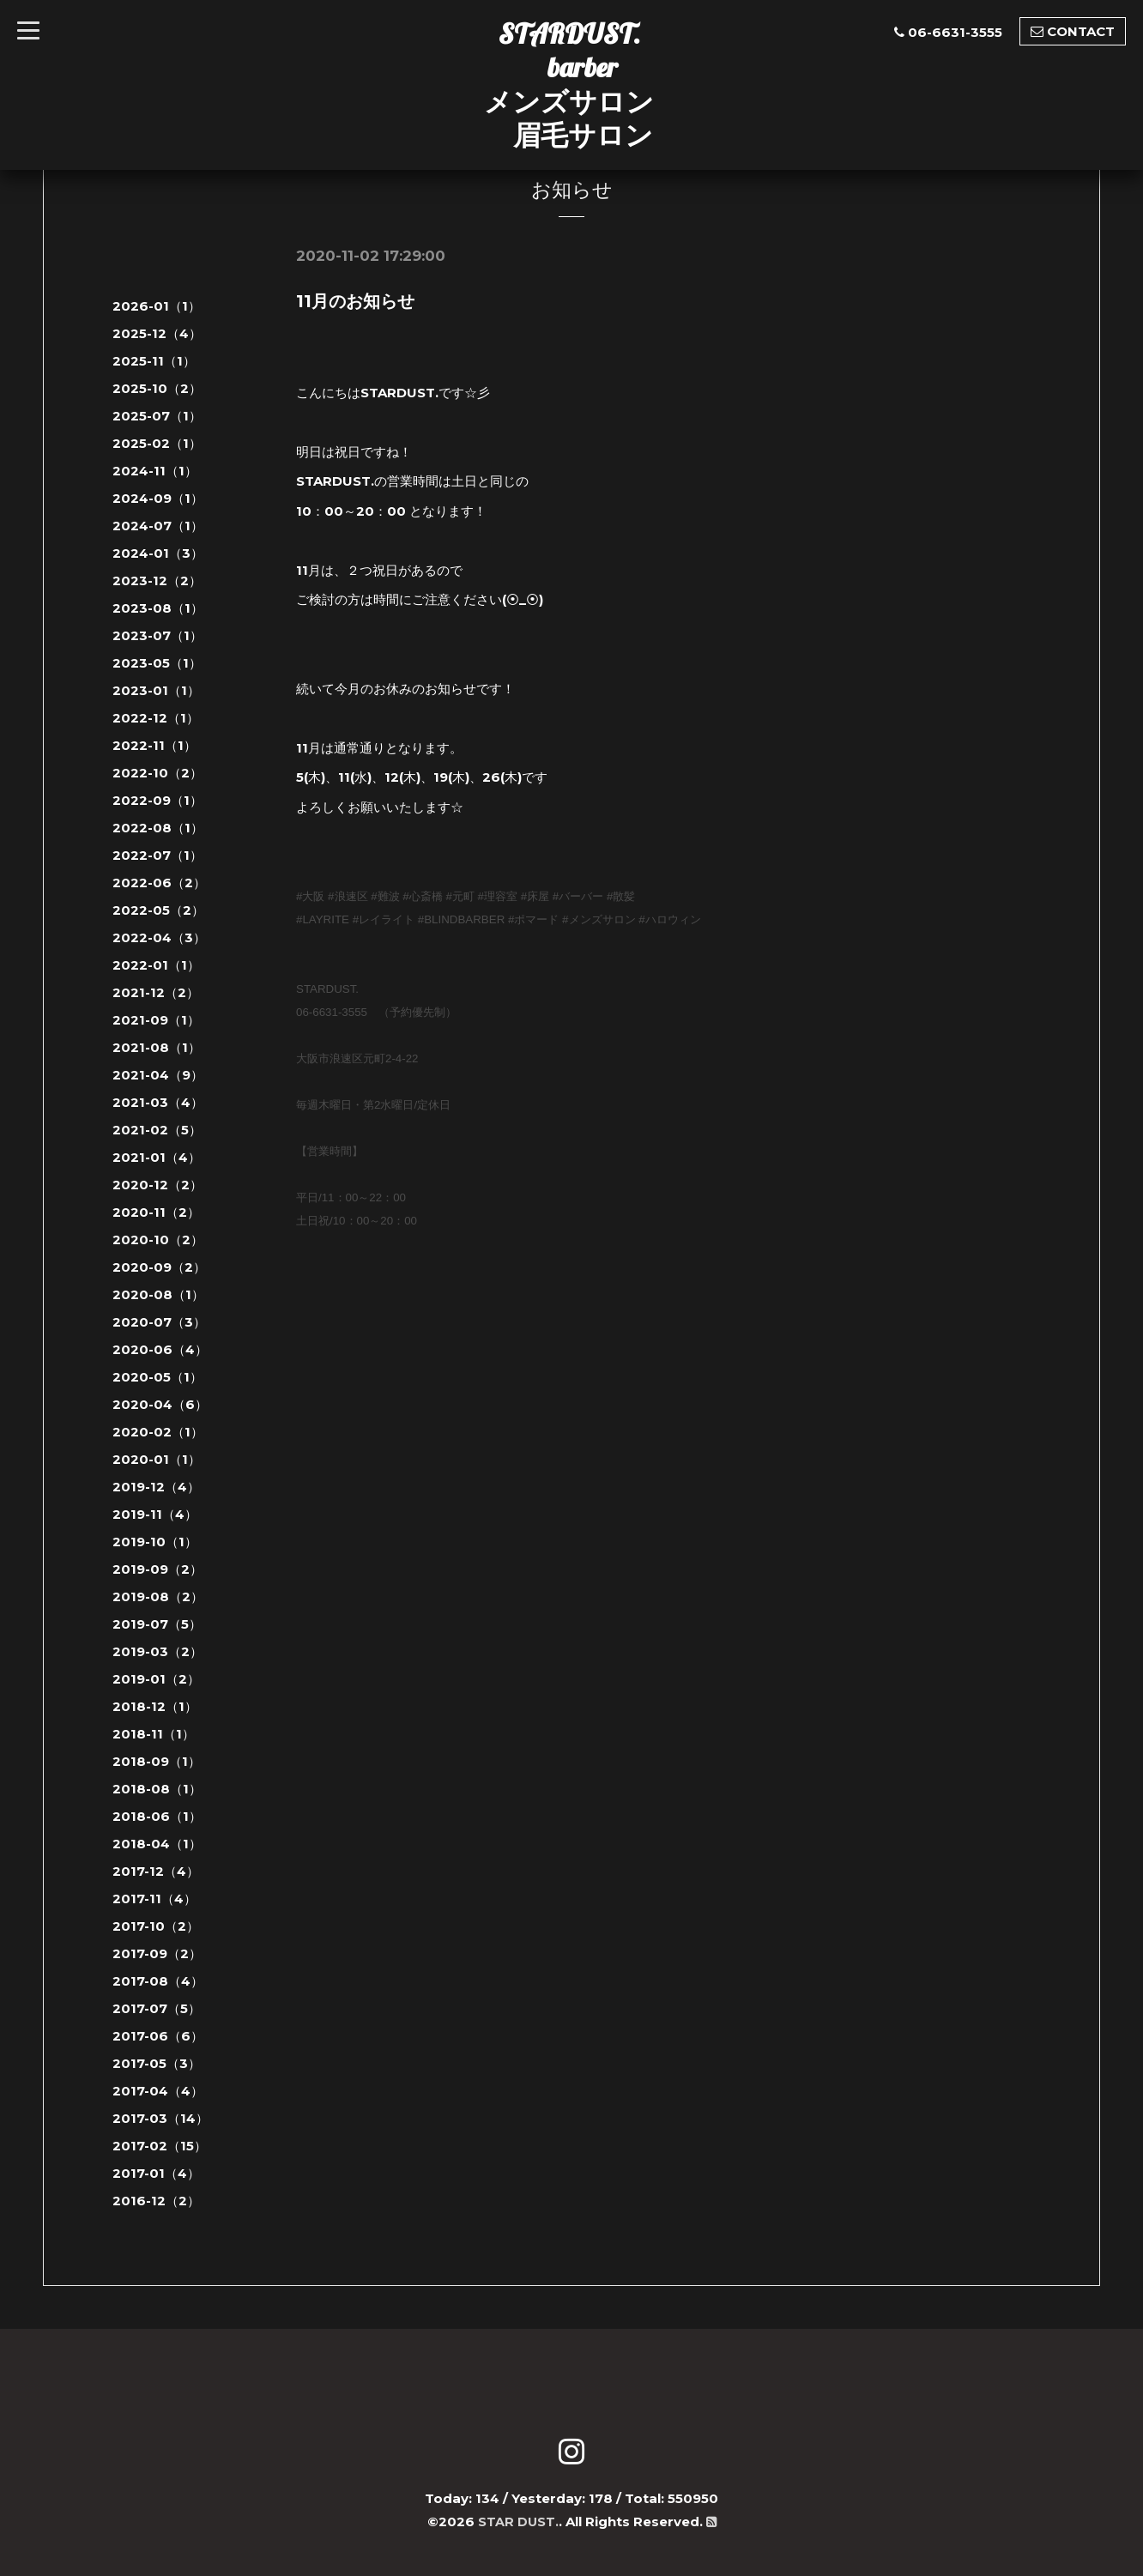  Describe the element at coordinates (157, 1432) in the screenshot. I see `2020-02（1）` at that location.